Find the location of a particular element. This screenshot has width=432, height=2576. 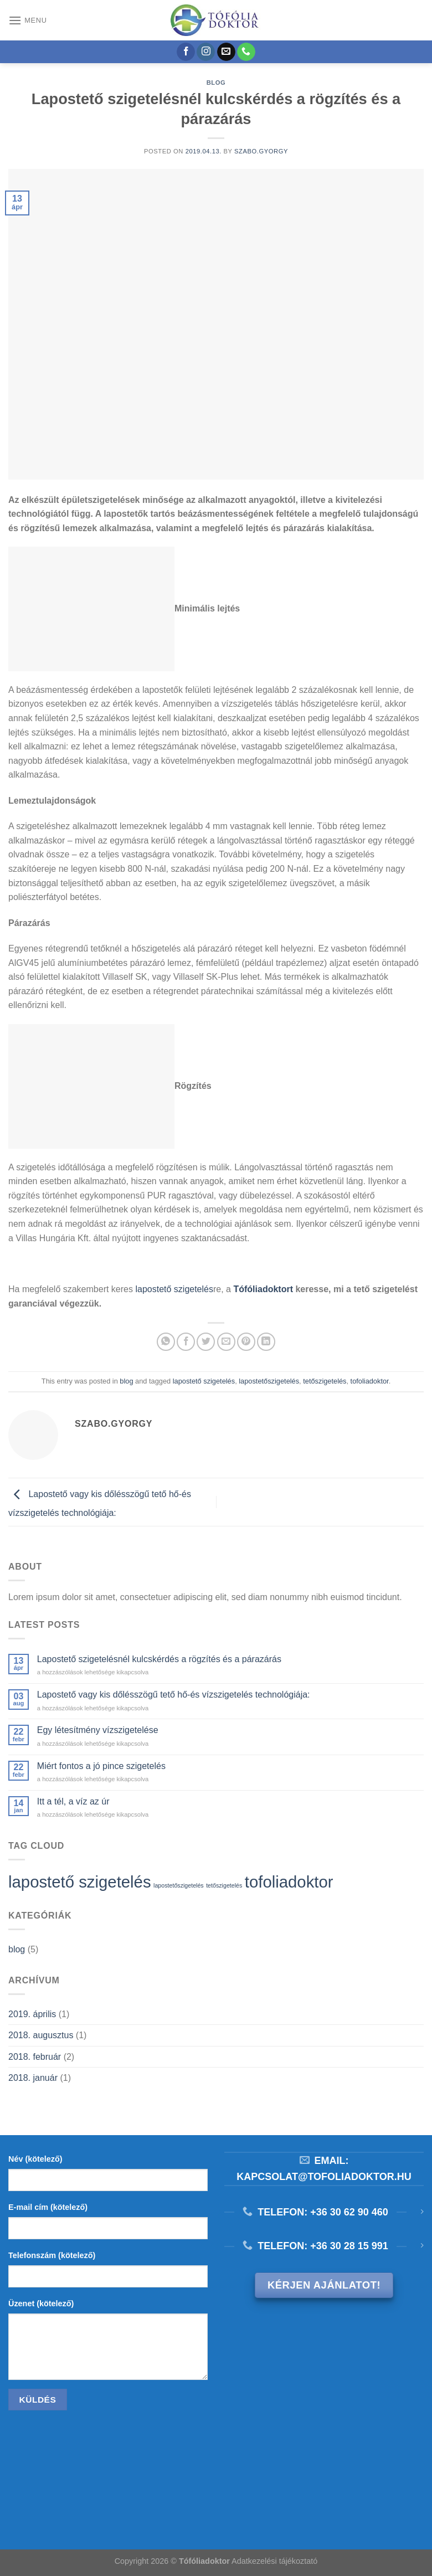

[Megosztom a Facebookon] is located at coordinates (186, 1342).